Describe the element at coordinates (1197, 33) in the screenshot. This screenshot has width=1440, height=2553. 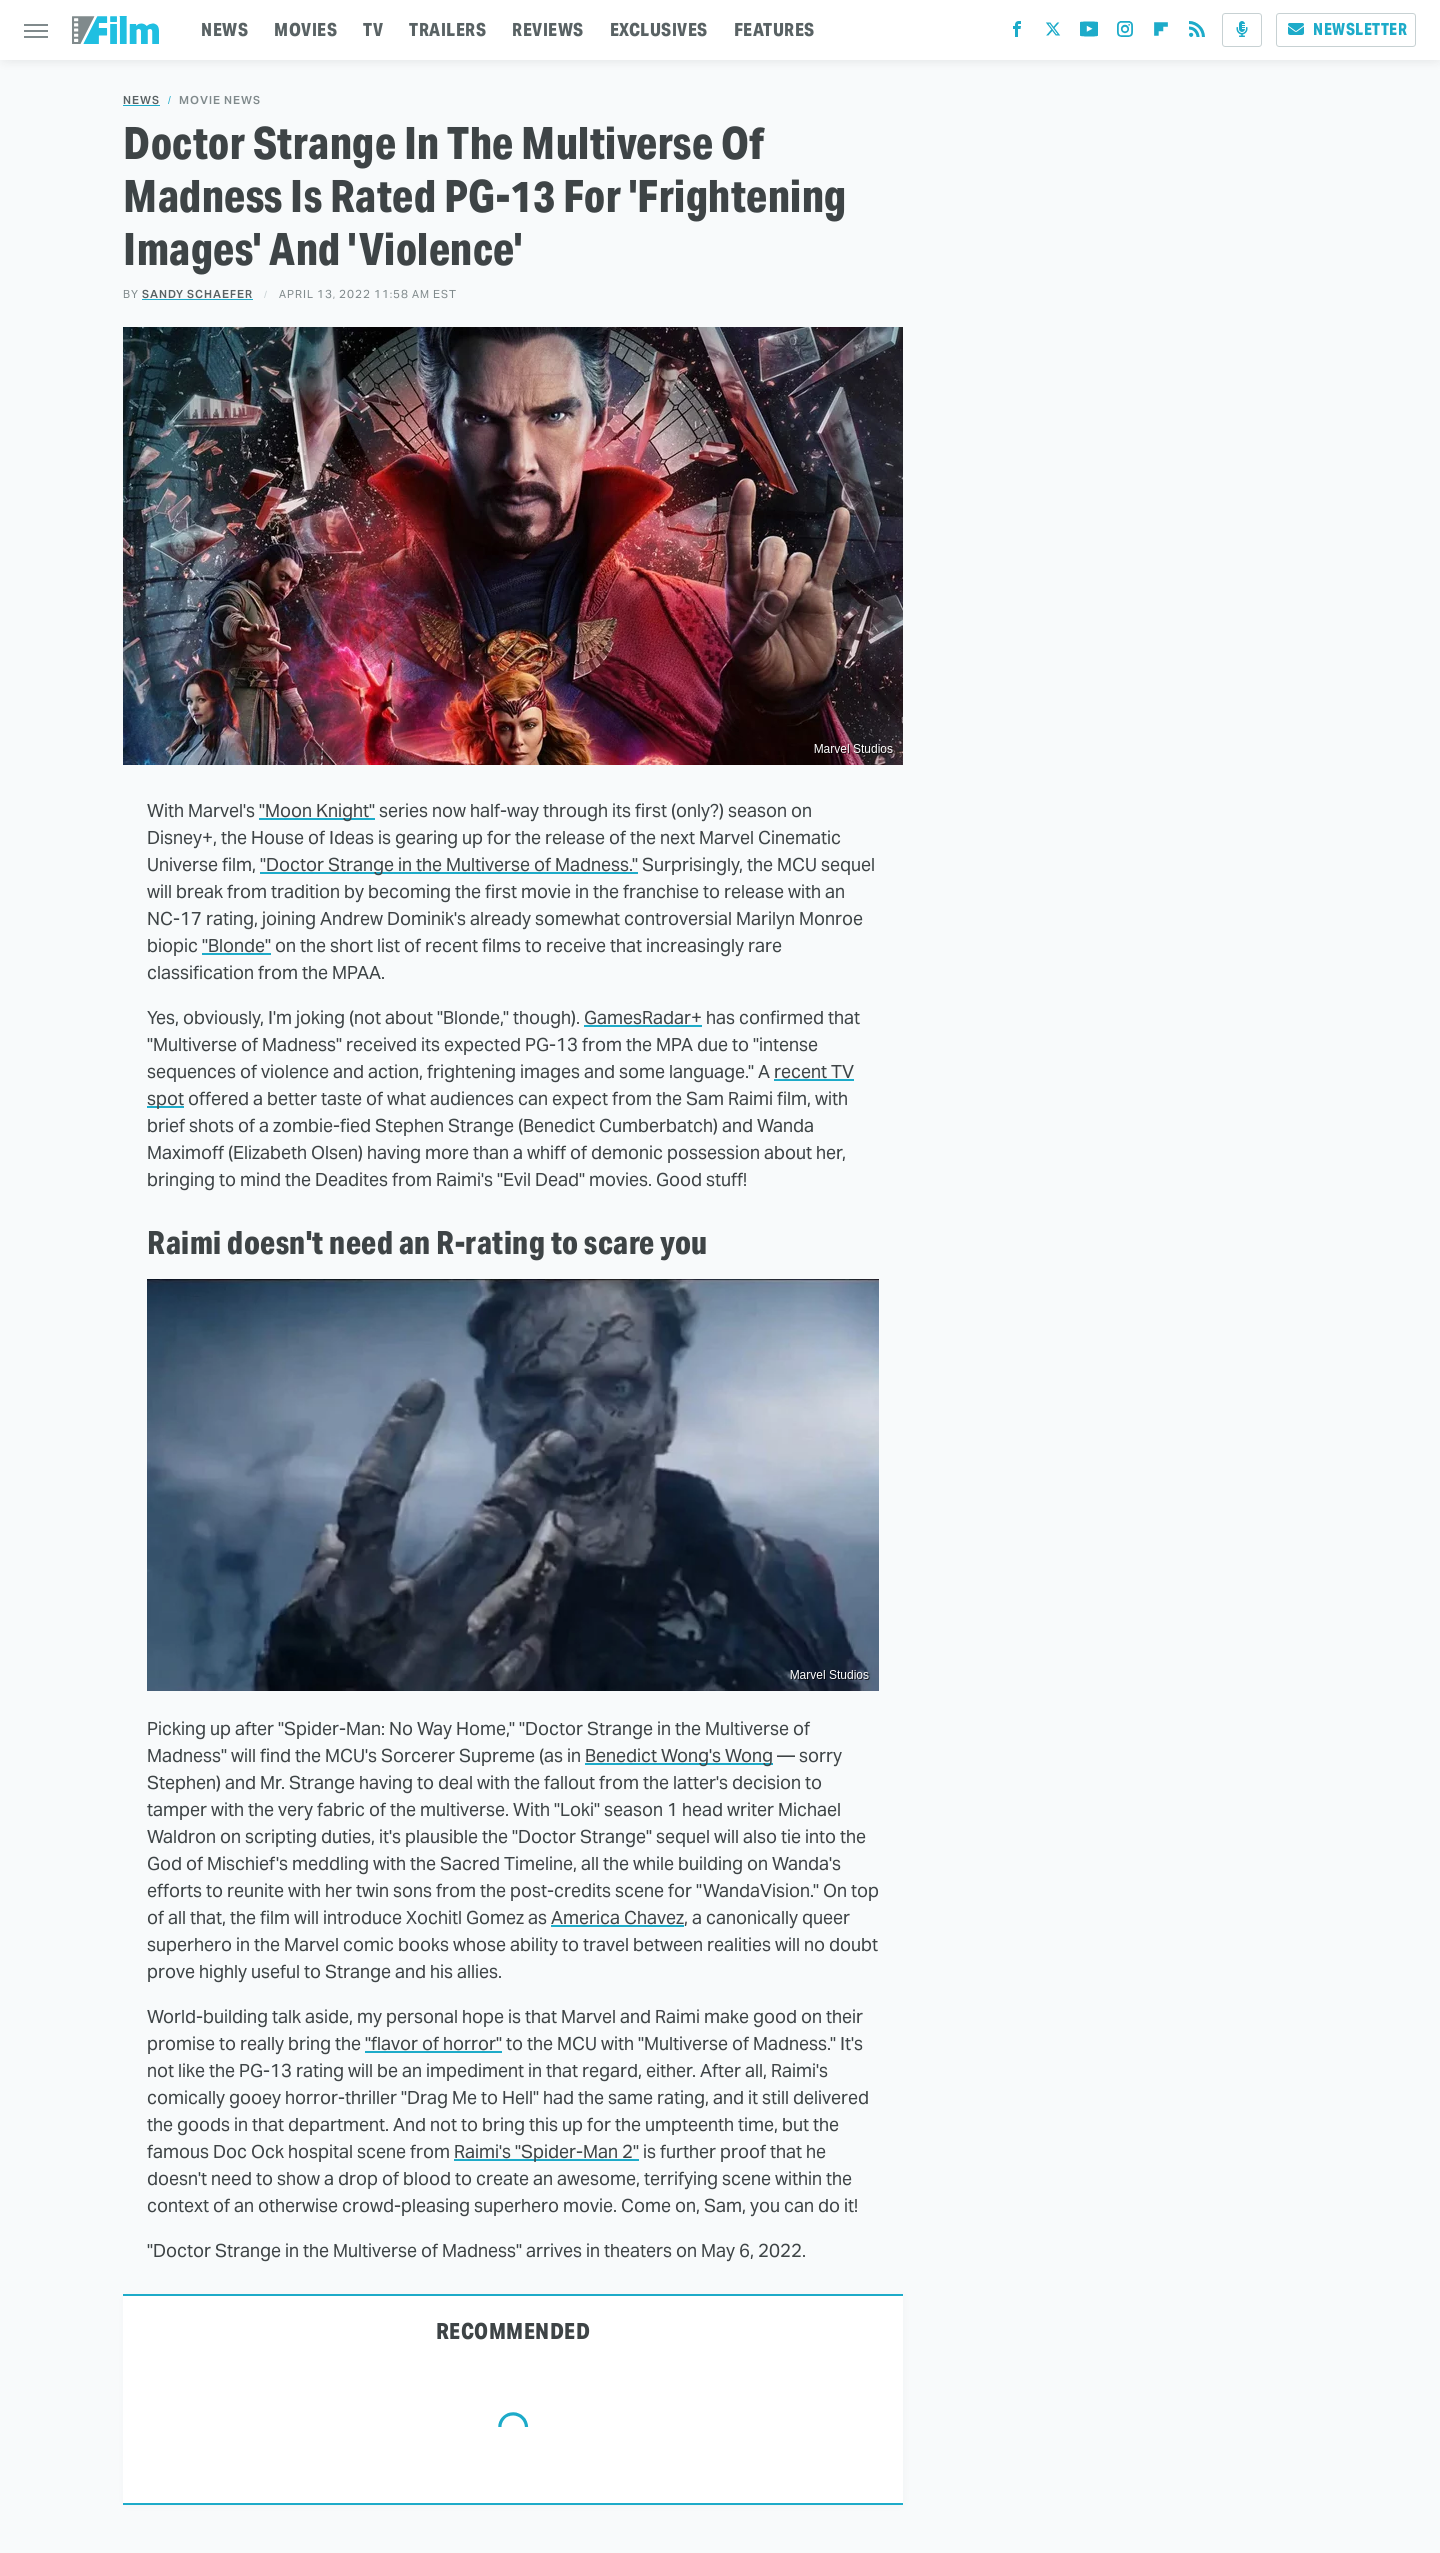
I see `[RSS]` at that location.